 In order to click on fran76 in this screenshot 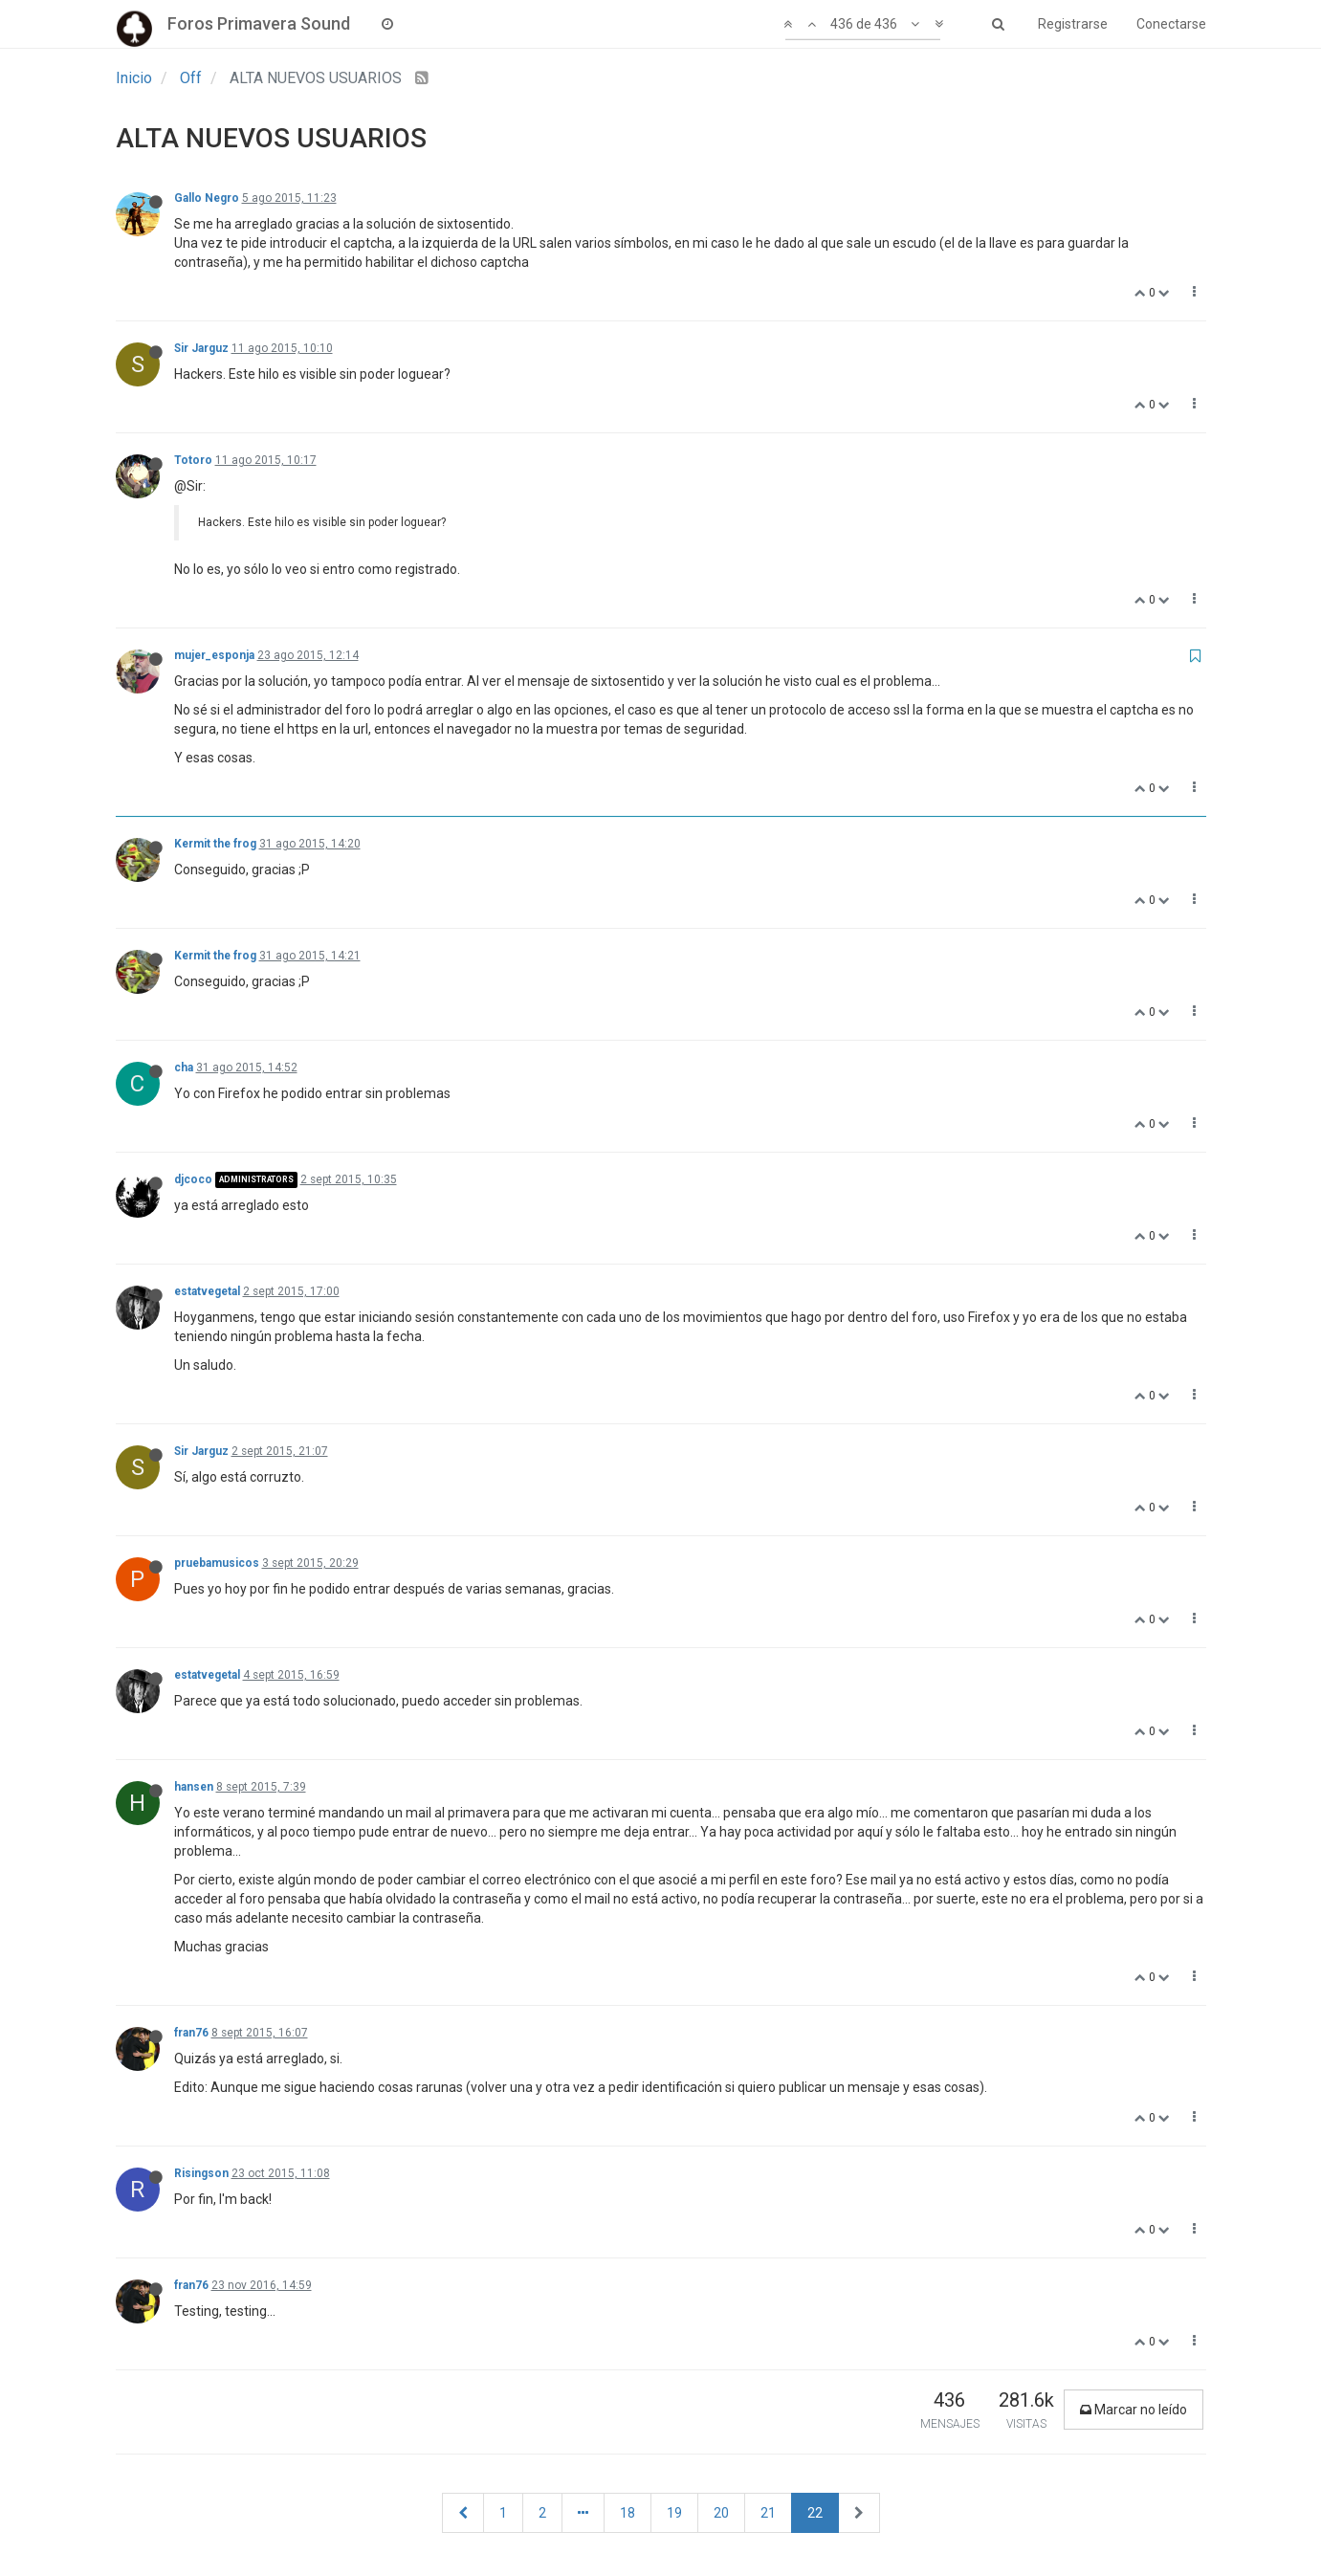, I will do `click(191, 2032)`.